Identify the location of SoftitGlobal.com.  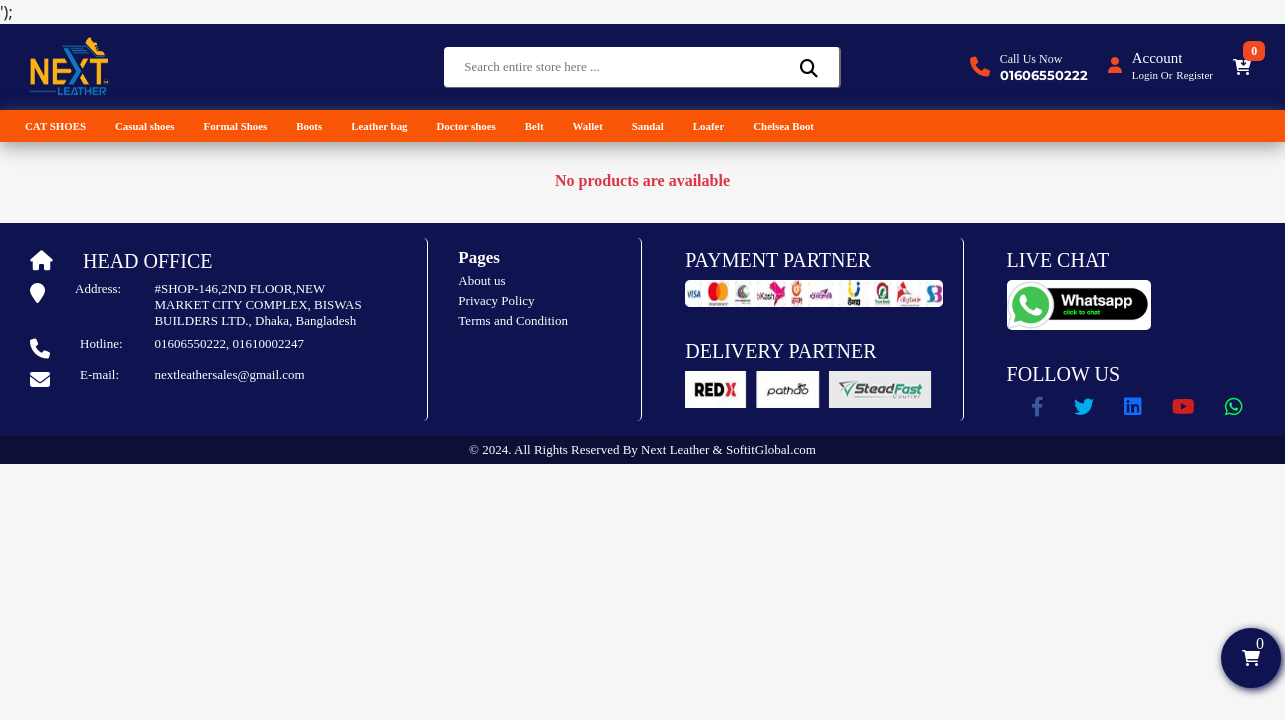
(771, 449).